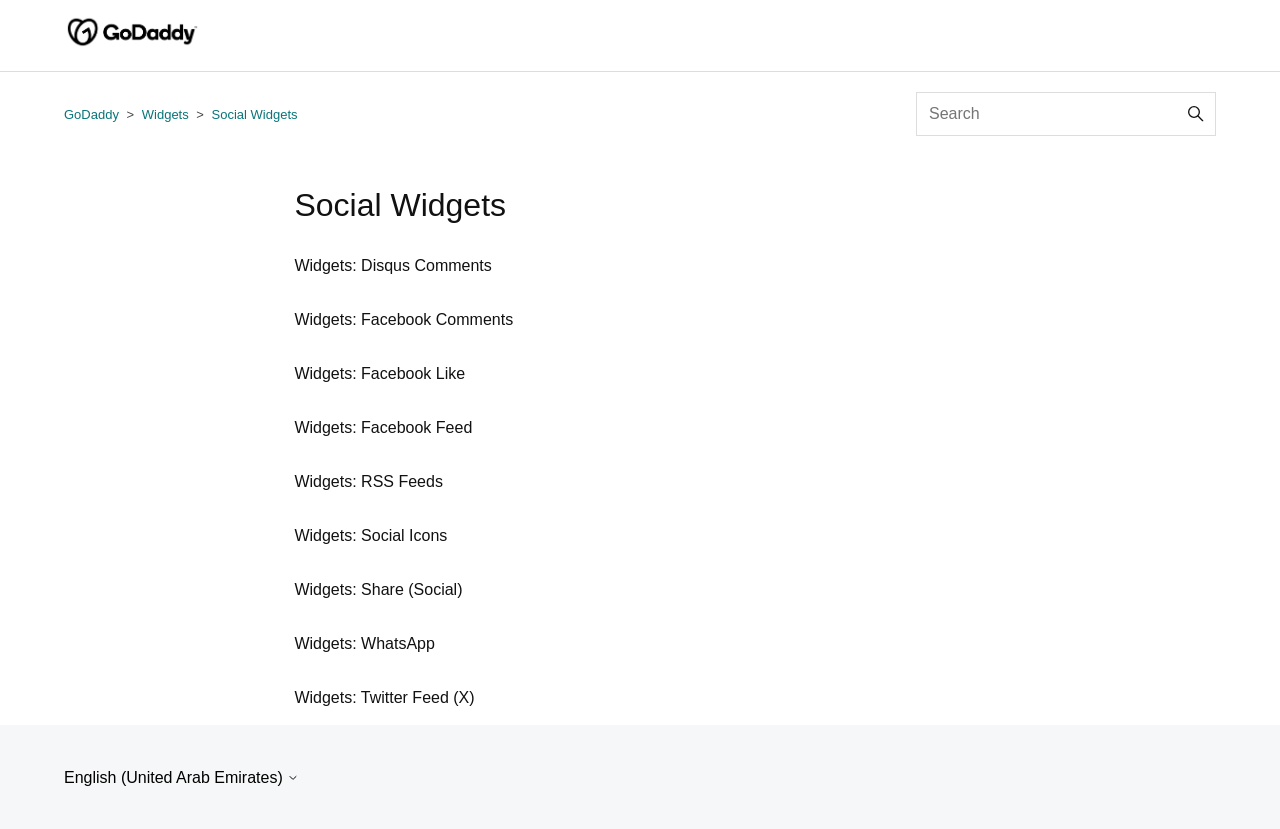 Image resolution: width=1280 pixels, height=829 pixels. Describe the element at coordinates (368, 481) in the screenshot. I see `Widgets: RSS Feeds` at that location.